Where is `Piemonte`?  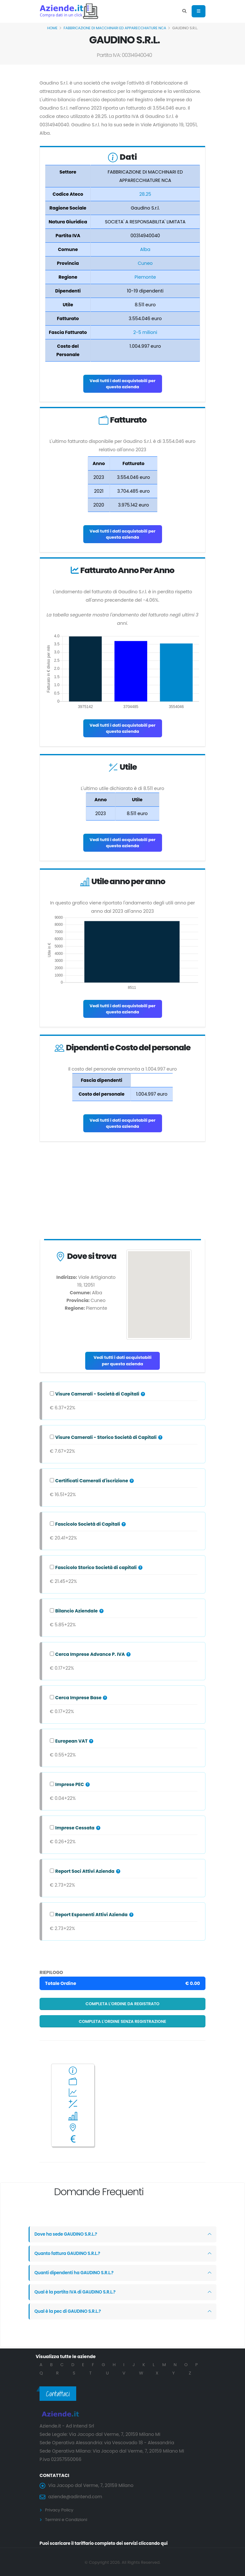 Piemonte is located at coordinates (145, 277).